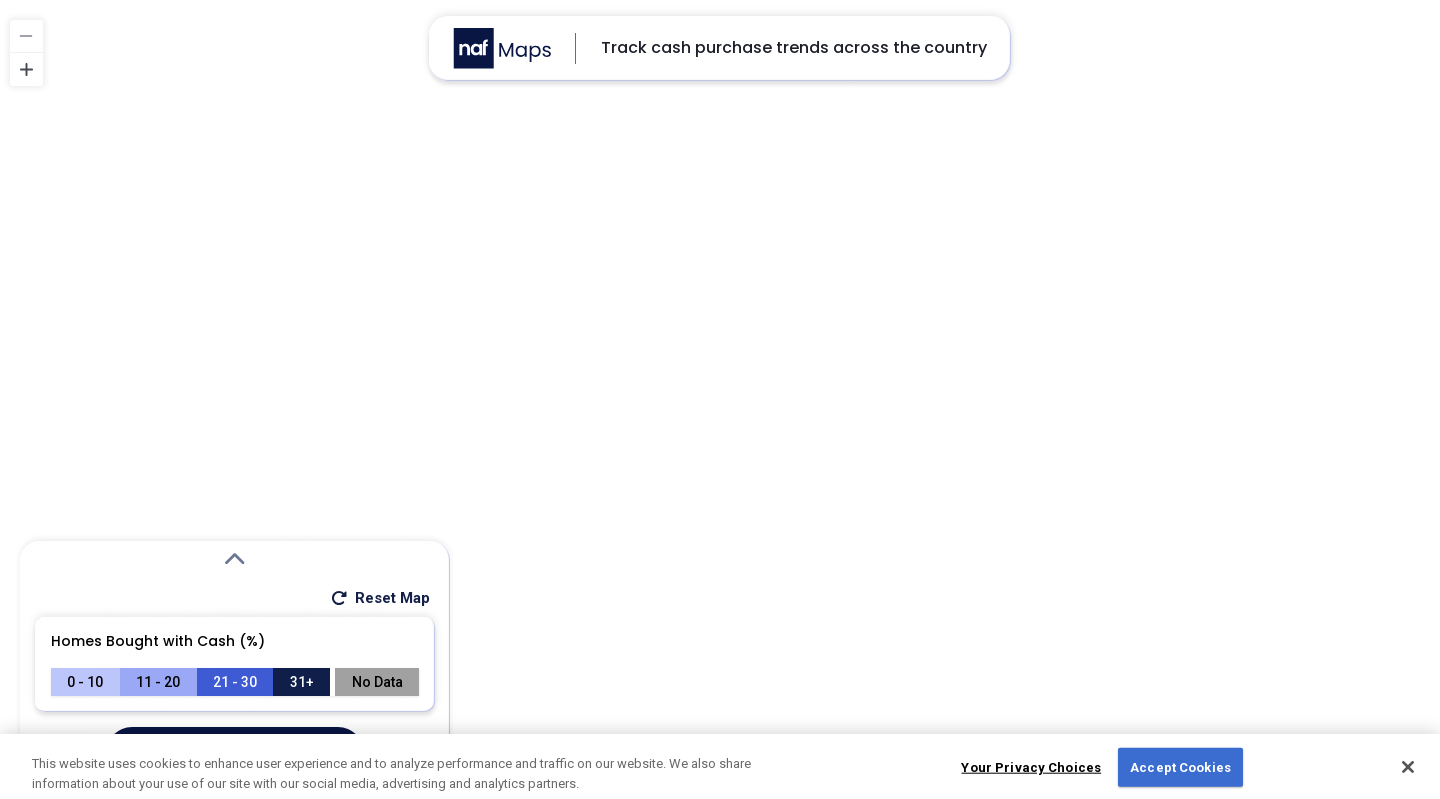 Image resolution: width=1440 pixels, height=799 pixels. What do you see at coordinates (502, 48) in the screenshot?
I see `[Go to NAF Maps homepage]` at bounding box center [502, 48].